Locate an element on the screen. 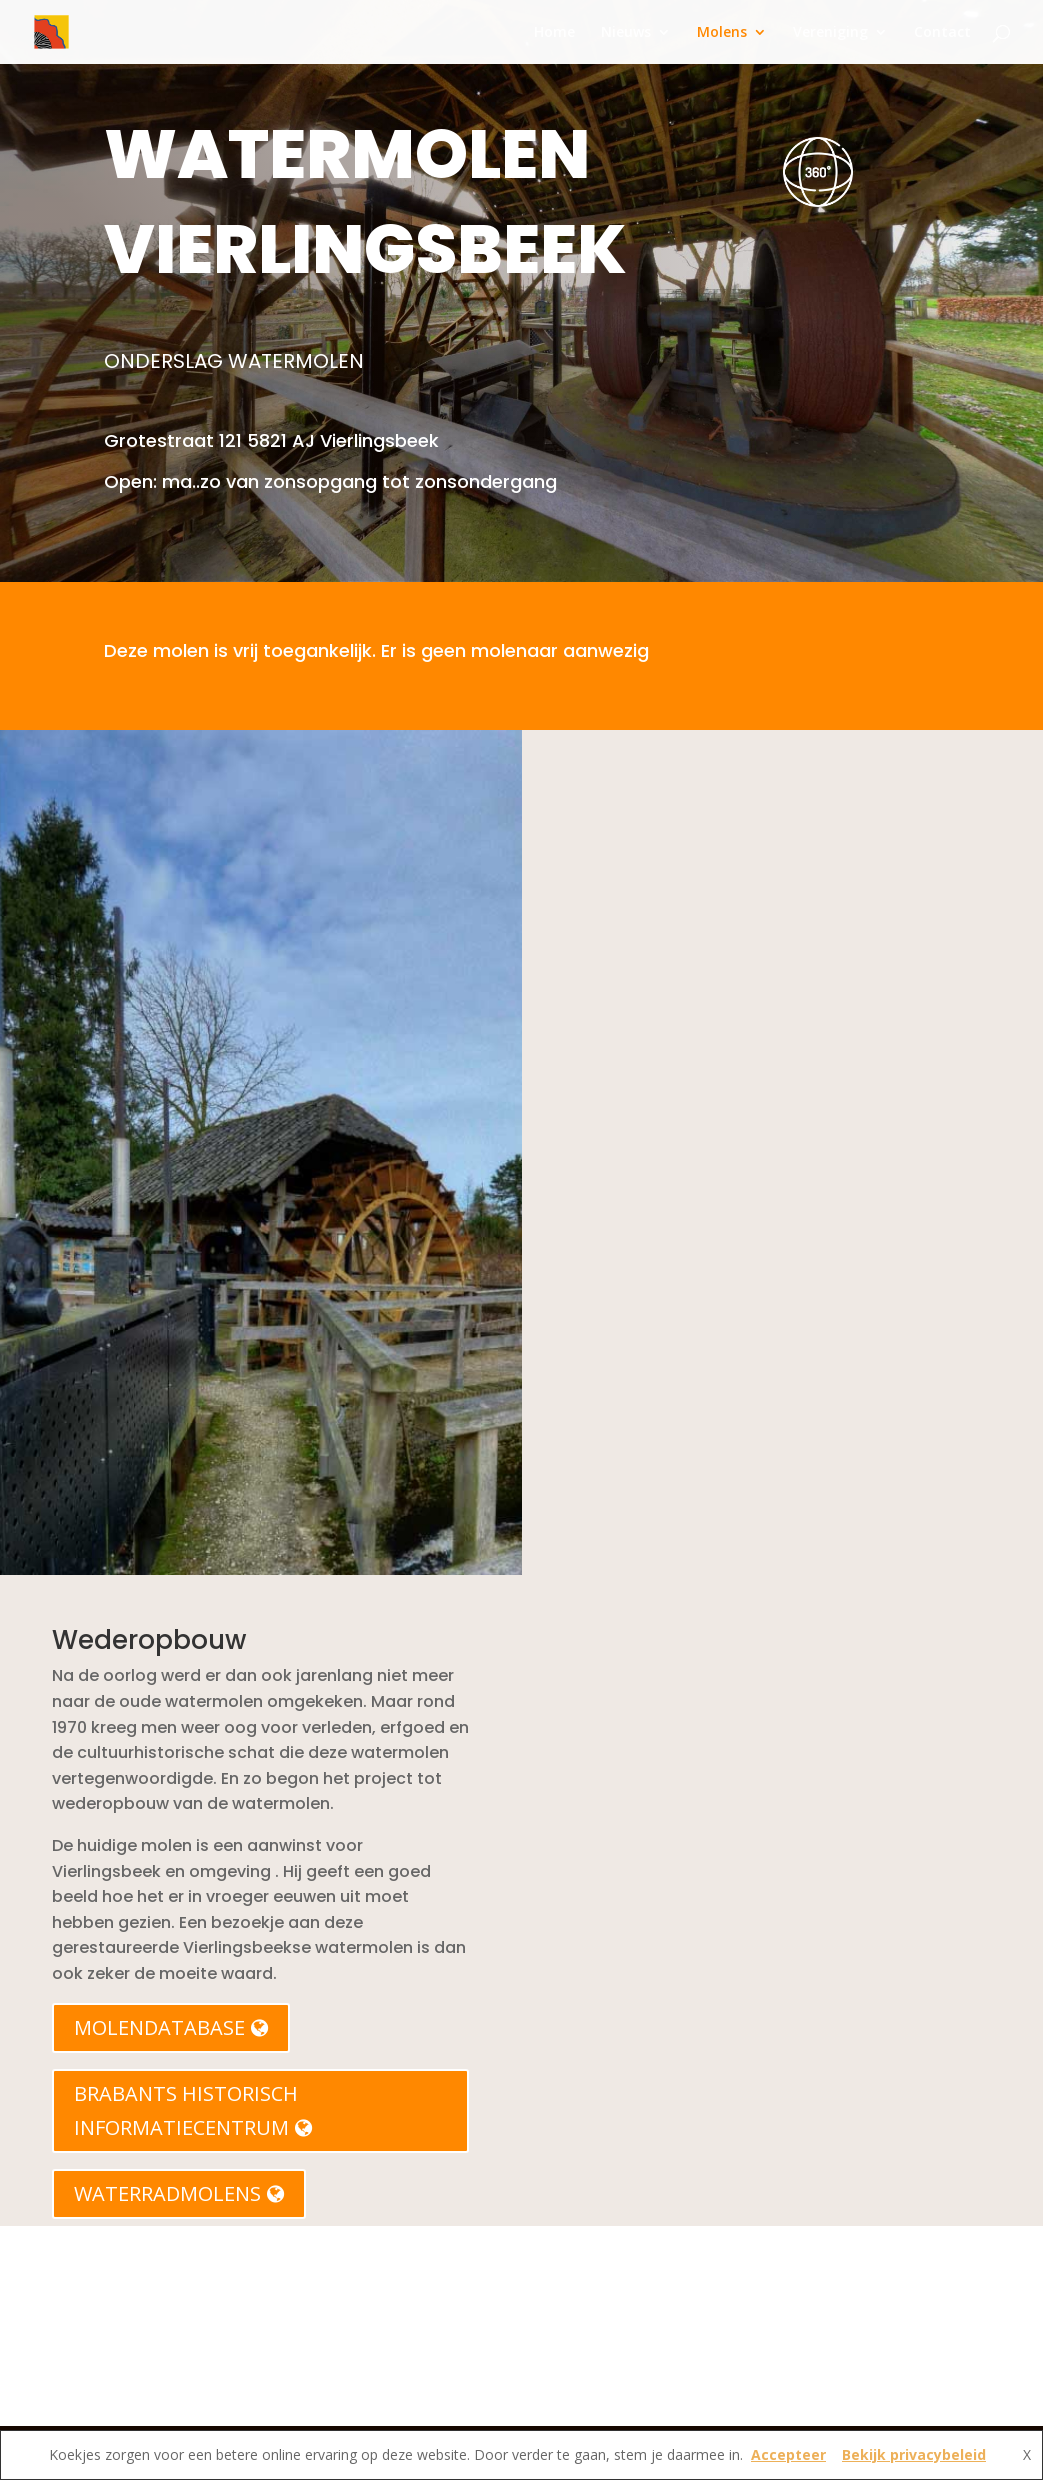 Image resolution: width=1043 pixels, height=2480 pixels. Accepteer is located at coordinates (788, 2454).